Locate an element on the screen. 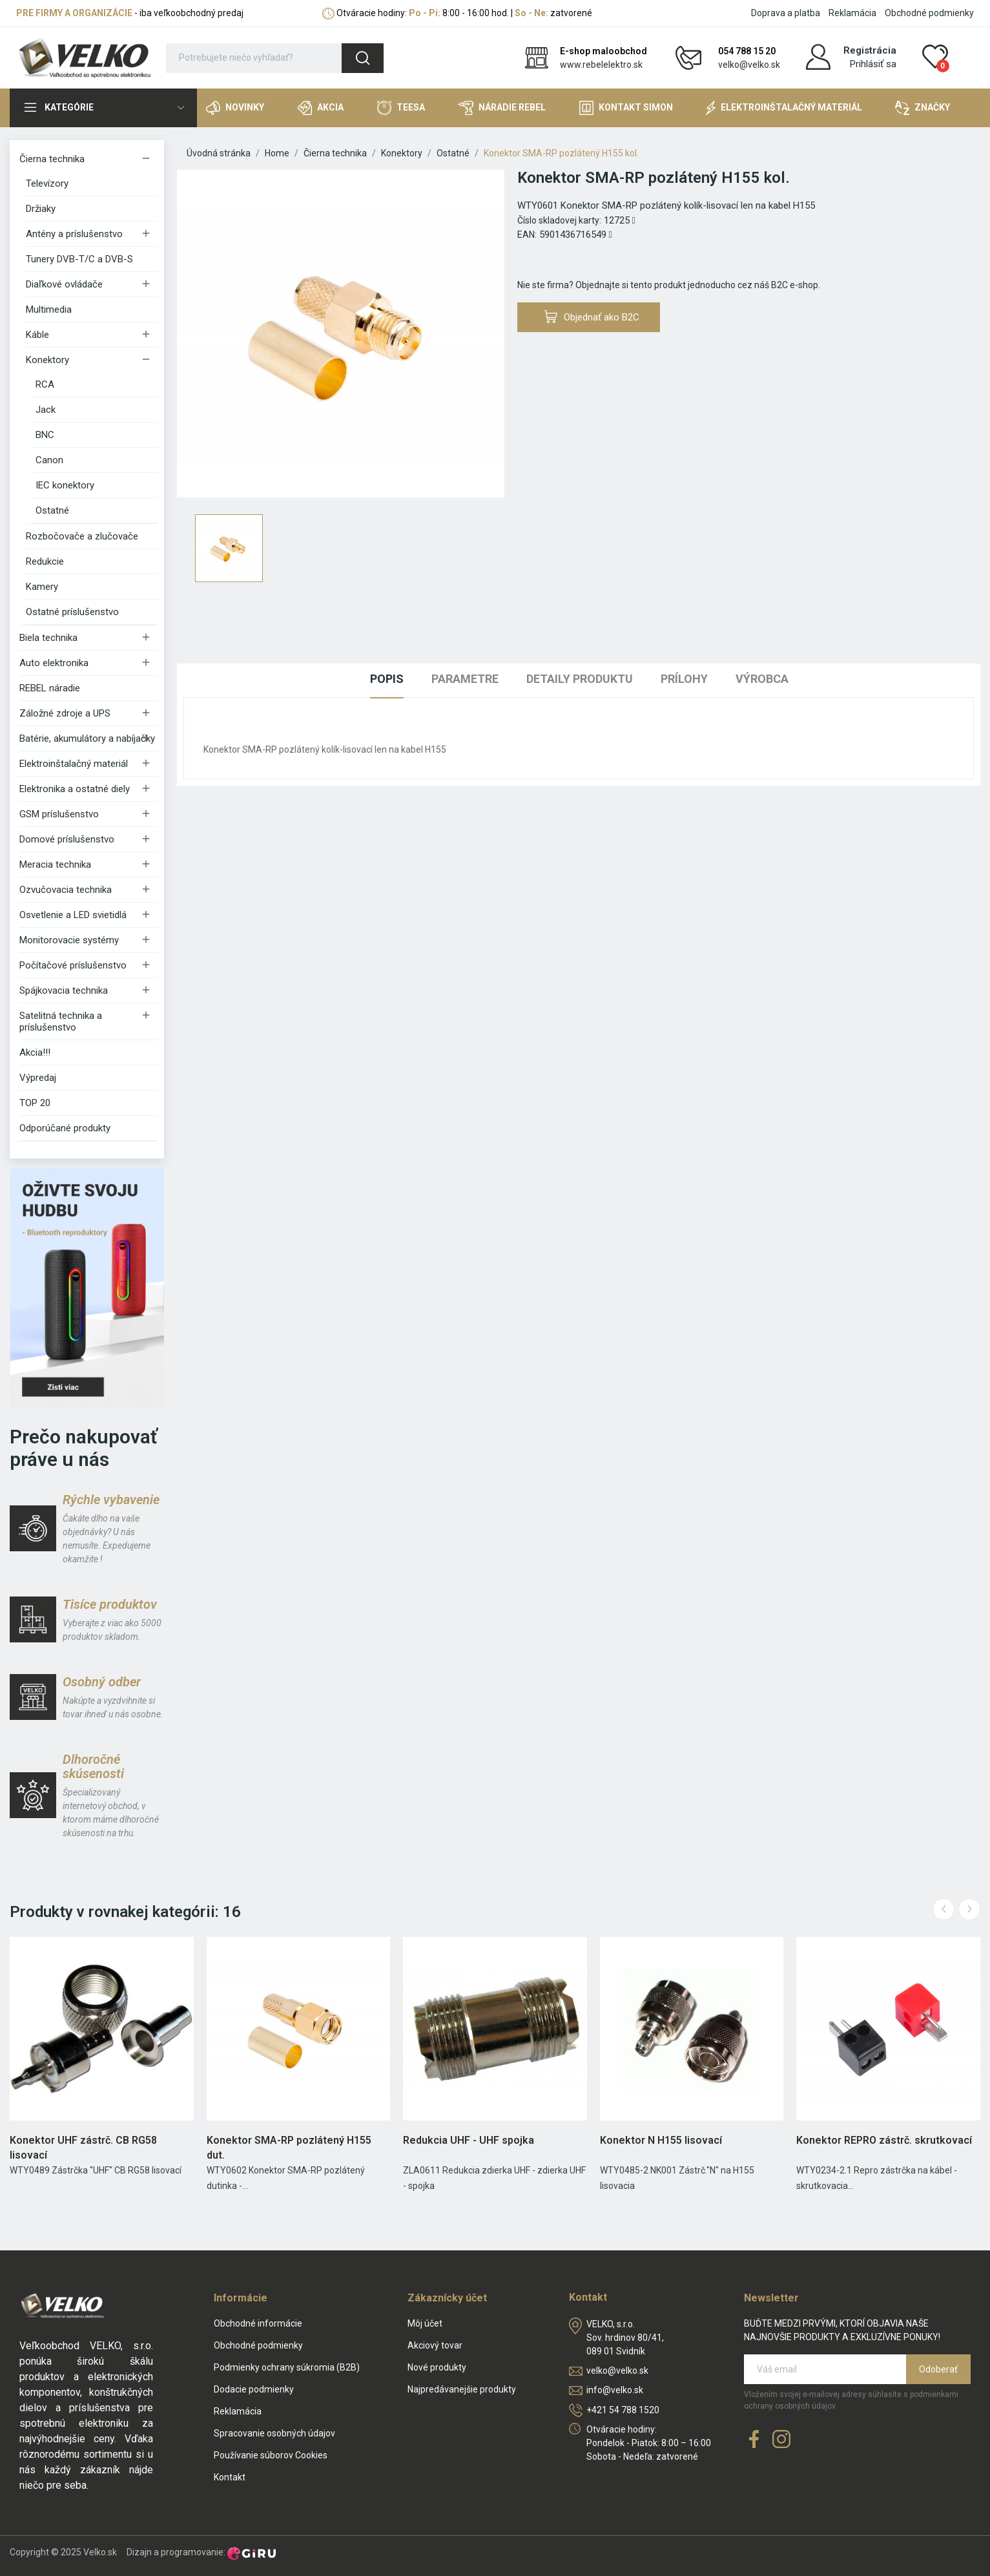 Image resolution: width=990 pixels, height=2576 pixels. Diaľkové ovládače is located at coordinates (64, 284).